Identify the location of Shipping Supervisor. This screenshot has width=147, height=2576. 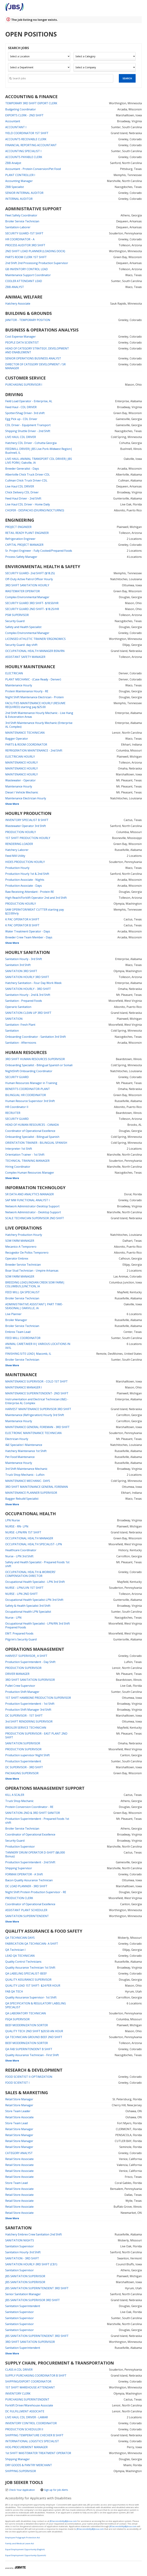
(18, 1868).